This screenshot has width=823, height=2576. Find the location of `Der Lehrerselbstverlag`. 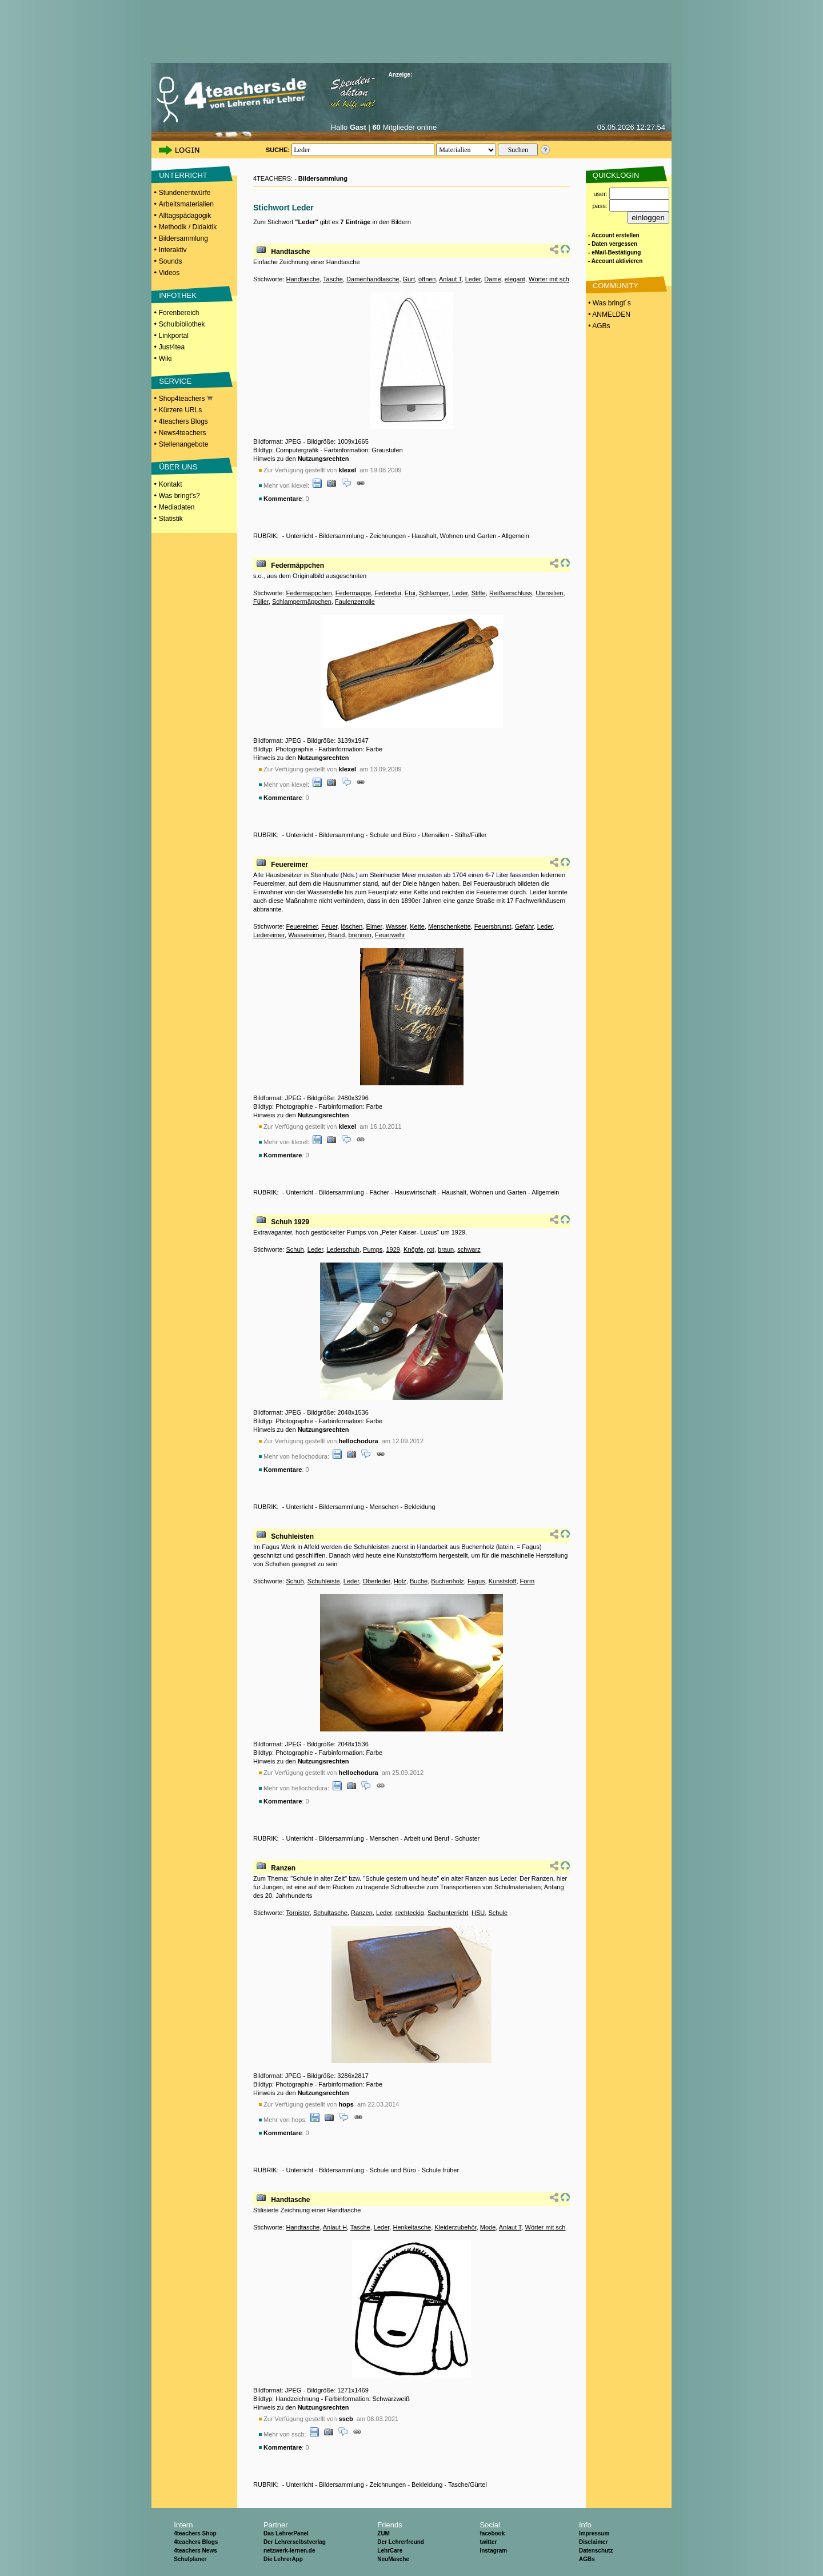

Der Lehrerselbstverlag is located at coordinates (294, 2542).